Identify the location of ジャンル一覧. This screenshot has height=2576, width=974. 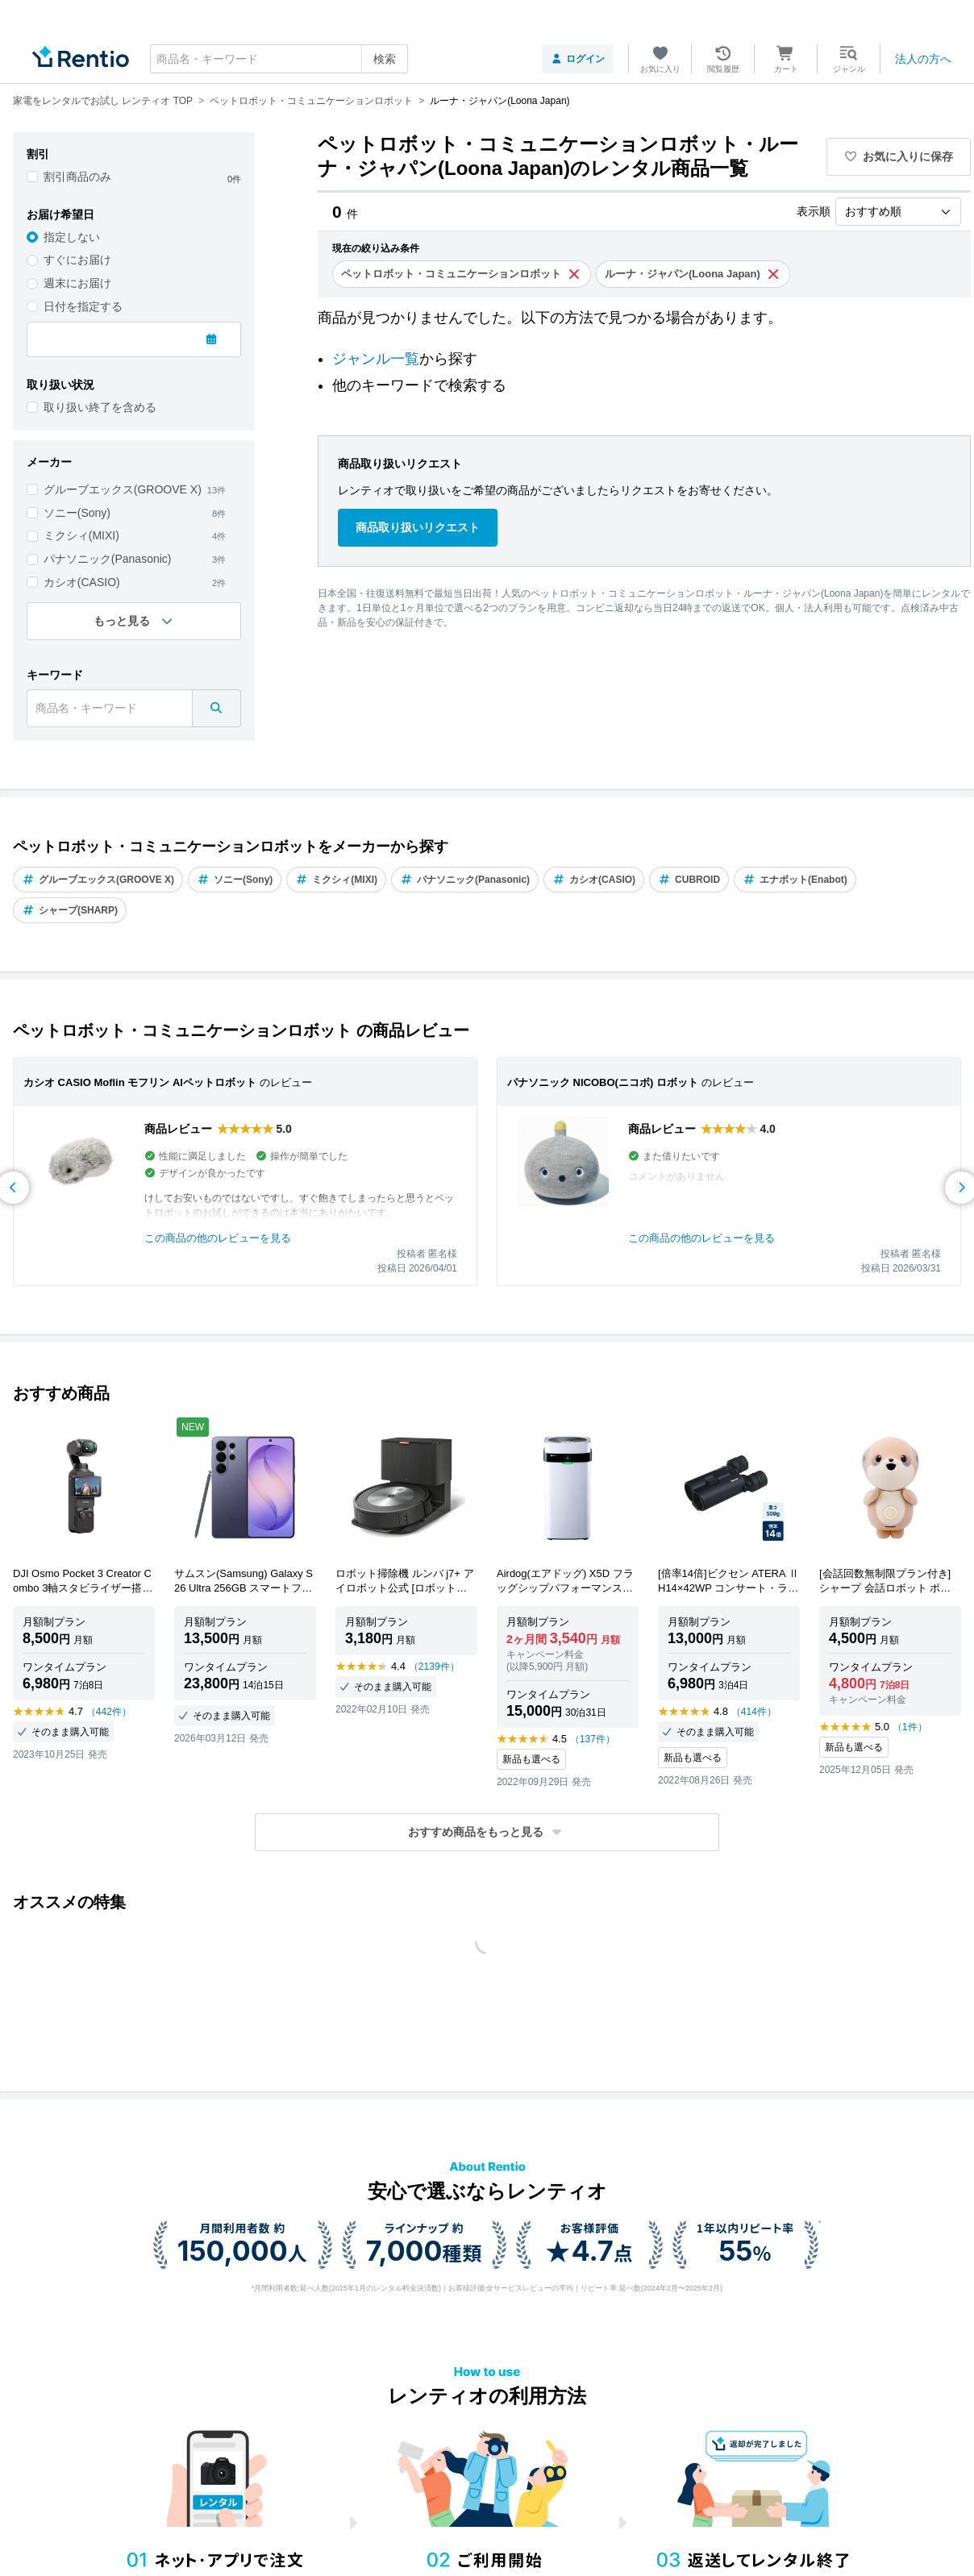
(375, 359).